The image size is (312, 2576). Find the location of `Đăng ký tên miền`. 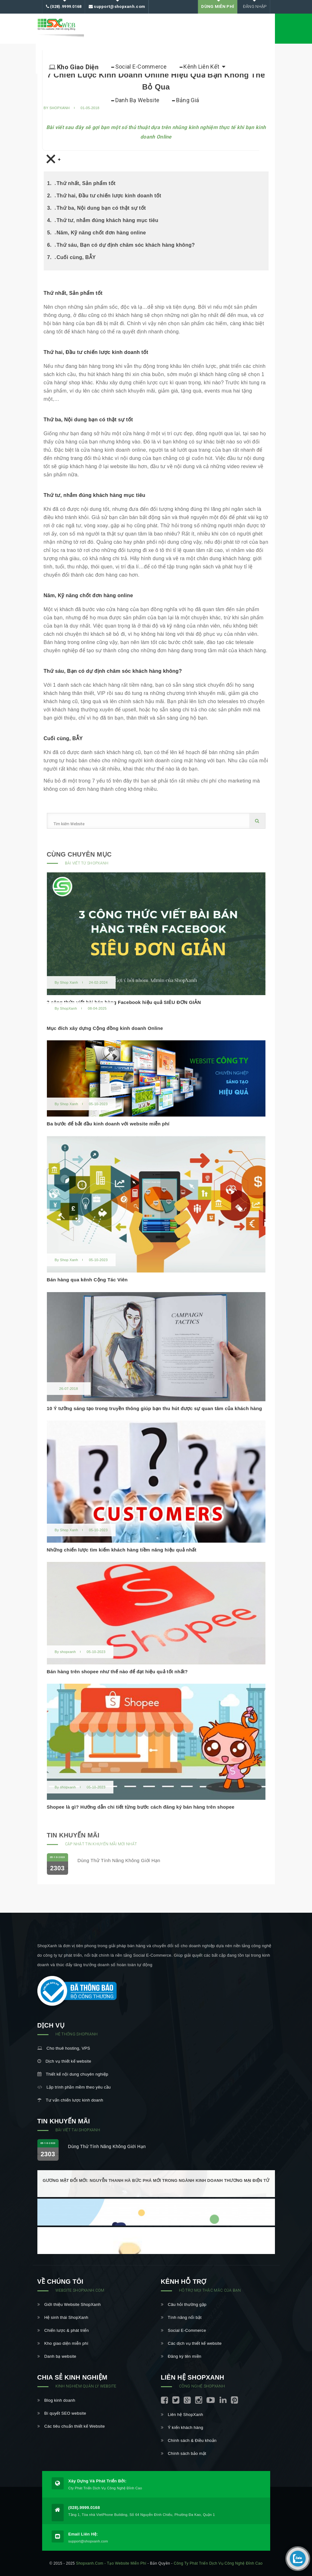

Đăng ký tên miền is located at coordinates (181, 2356).